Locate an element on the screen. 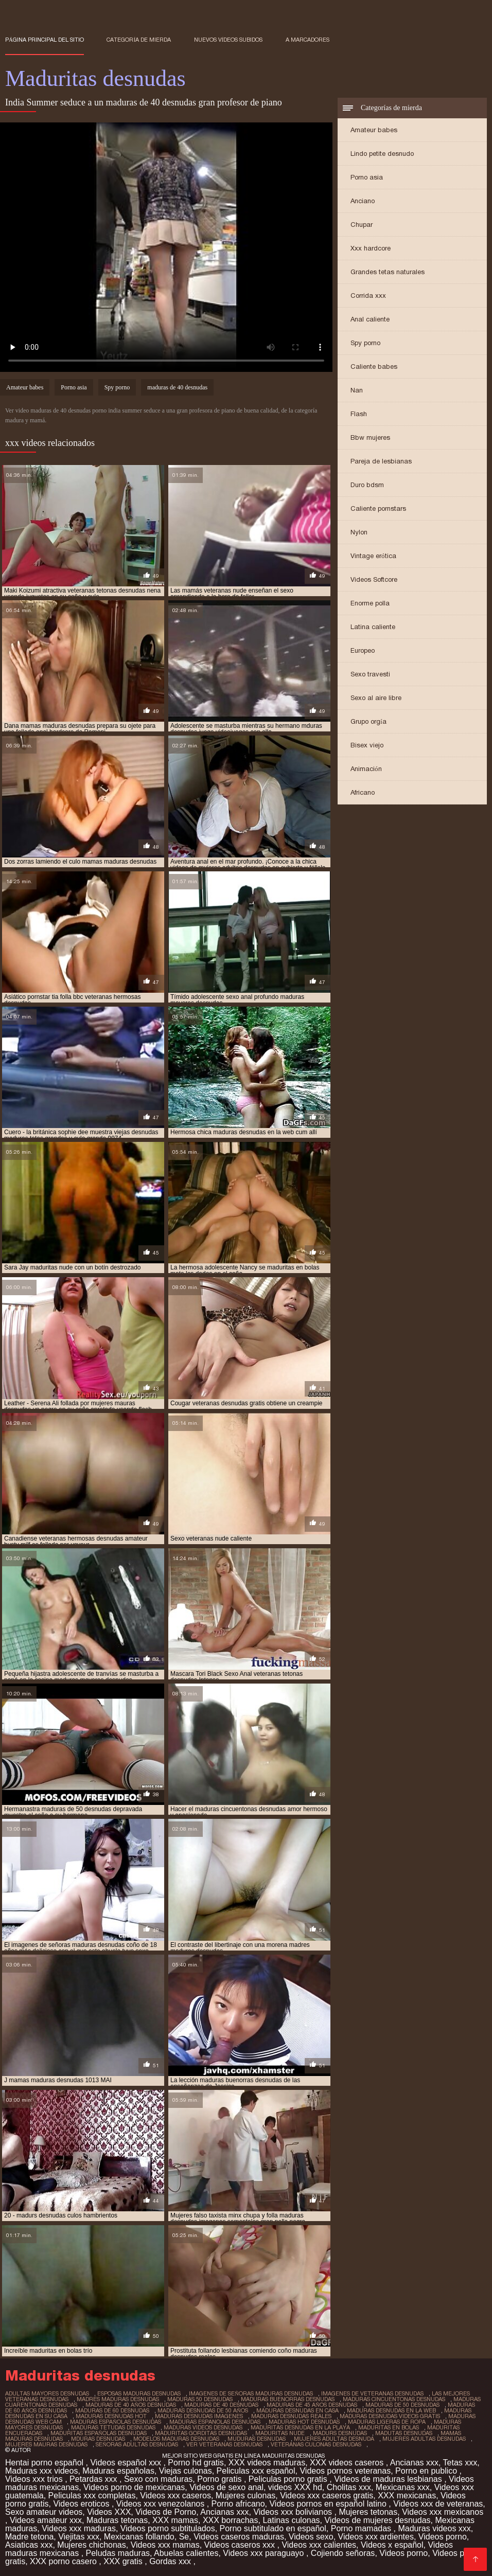 This screenshot has height=2576, width=492. Videos xxx caseros gratis is located at coordinates (326, 2495).